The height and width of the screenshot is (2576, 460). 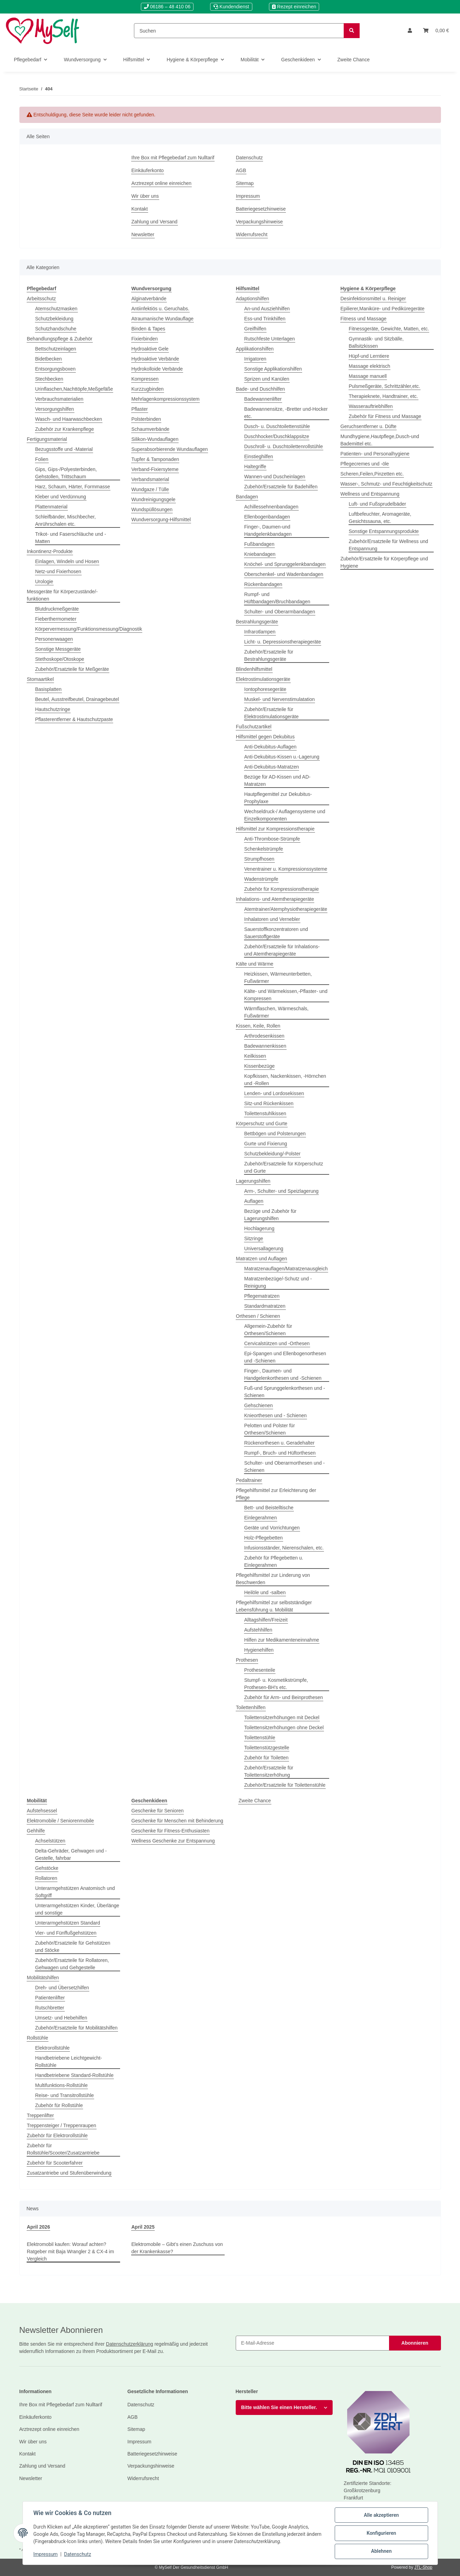 I want to click on Rumpf-, Bruch- und Hüftorthesen, so click(x=280, y=1453).